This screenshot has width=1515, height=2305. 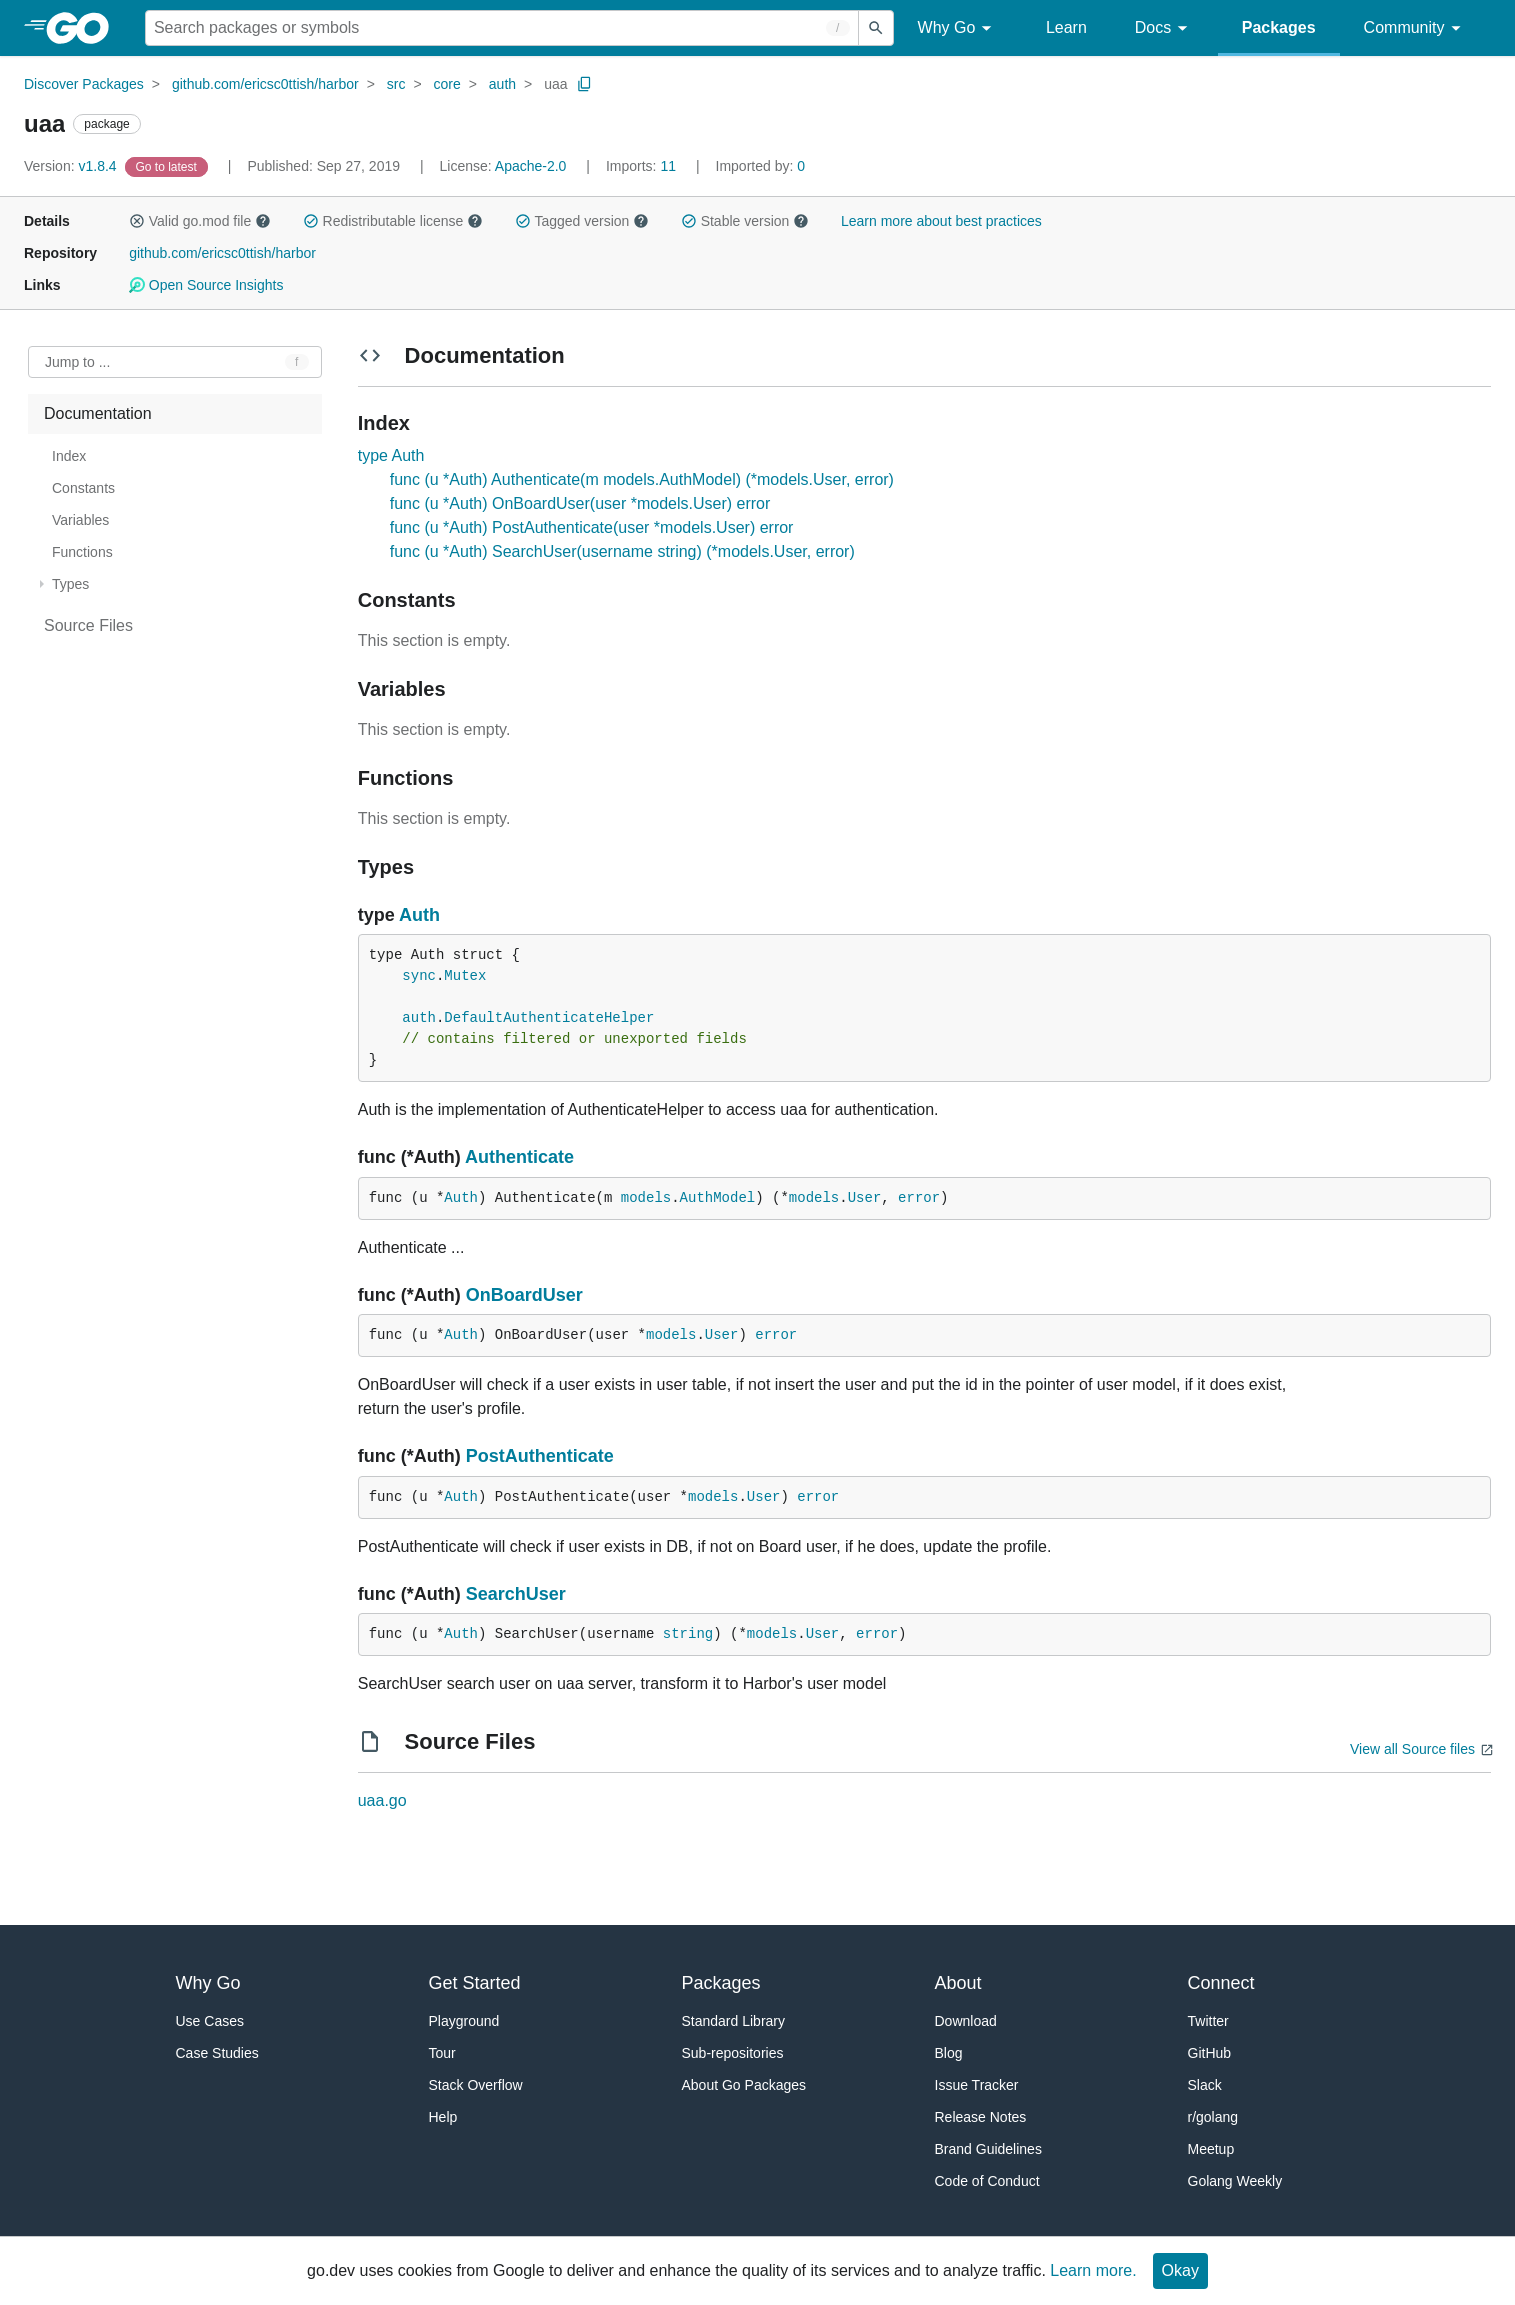 What do you see at coordinates (966, 2021) in the screenshot?
I see `Download` at bounding box center [966, 2021].